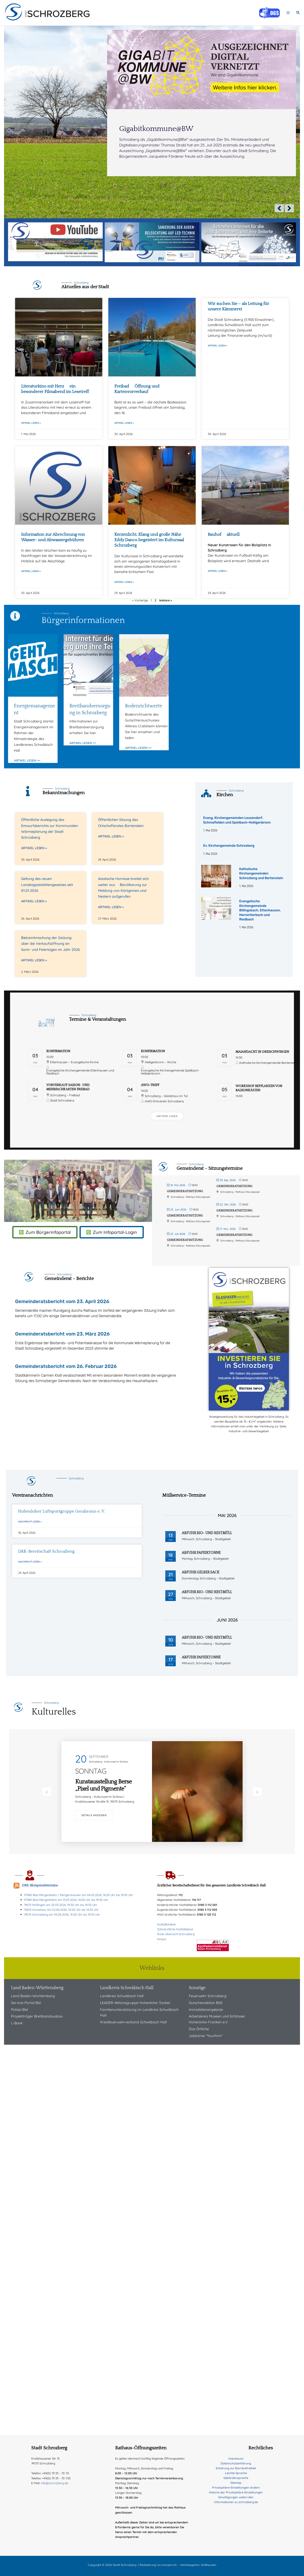 The width and height of the screenshot is (304, 2576). I want to click on Gebärdensprache, so click(235, 2478).